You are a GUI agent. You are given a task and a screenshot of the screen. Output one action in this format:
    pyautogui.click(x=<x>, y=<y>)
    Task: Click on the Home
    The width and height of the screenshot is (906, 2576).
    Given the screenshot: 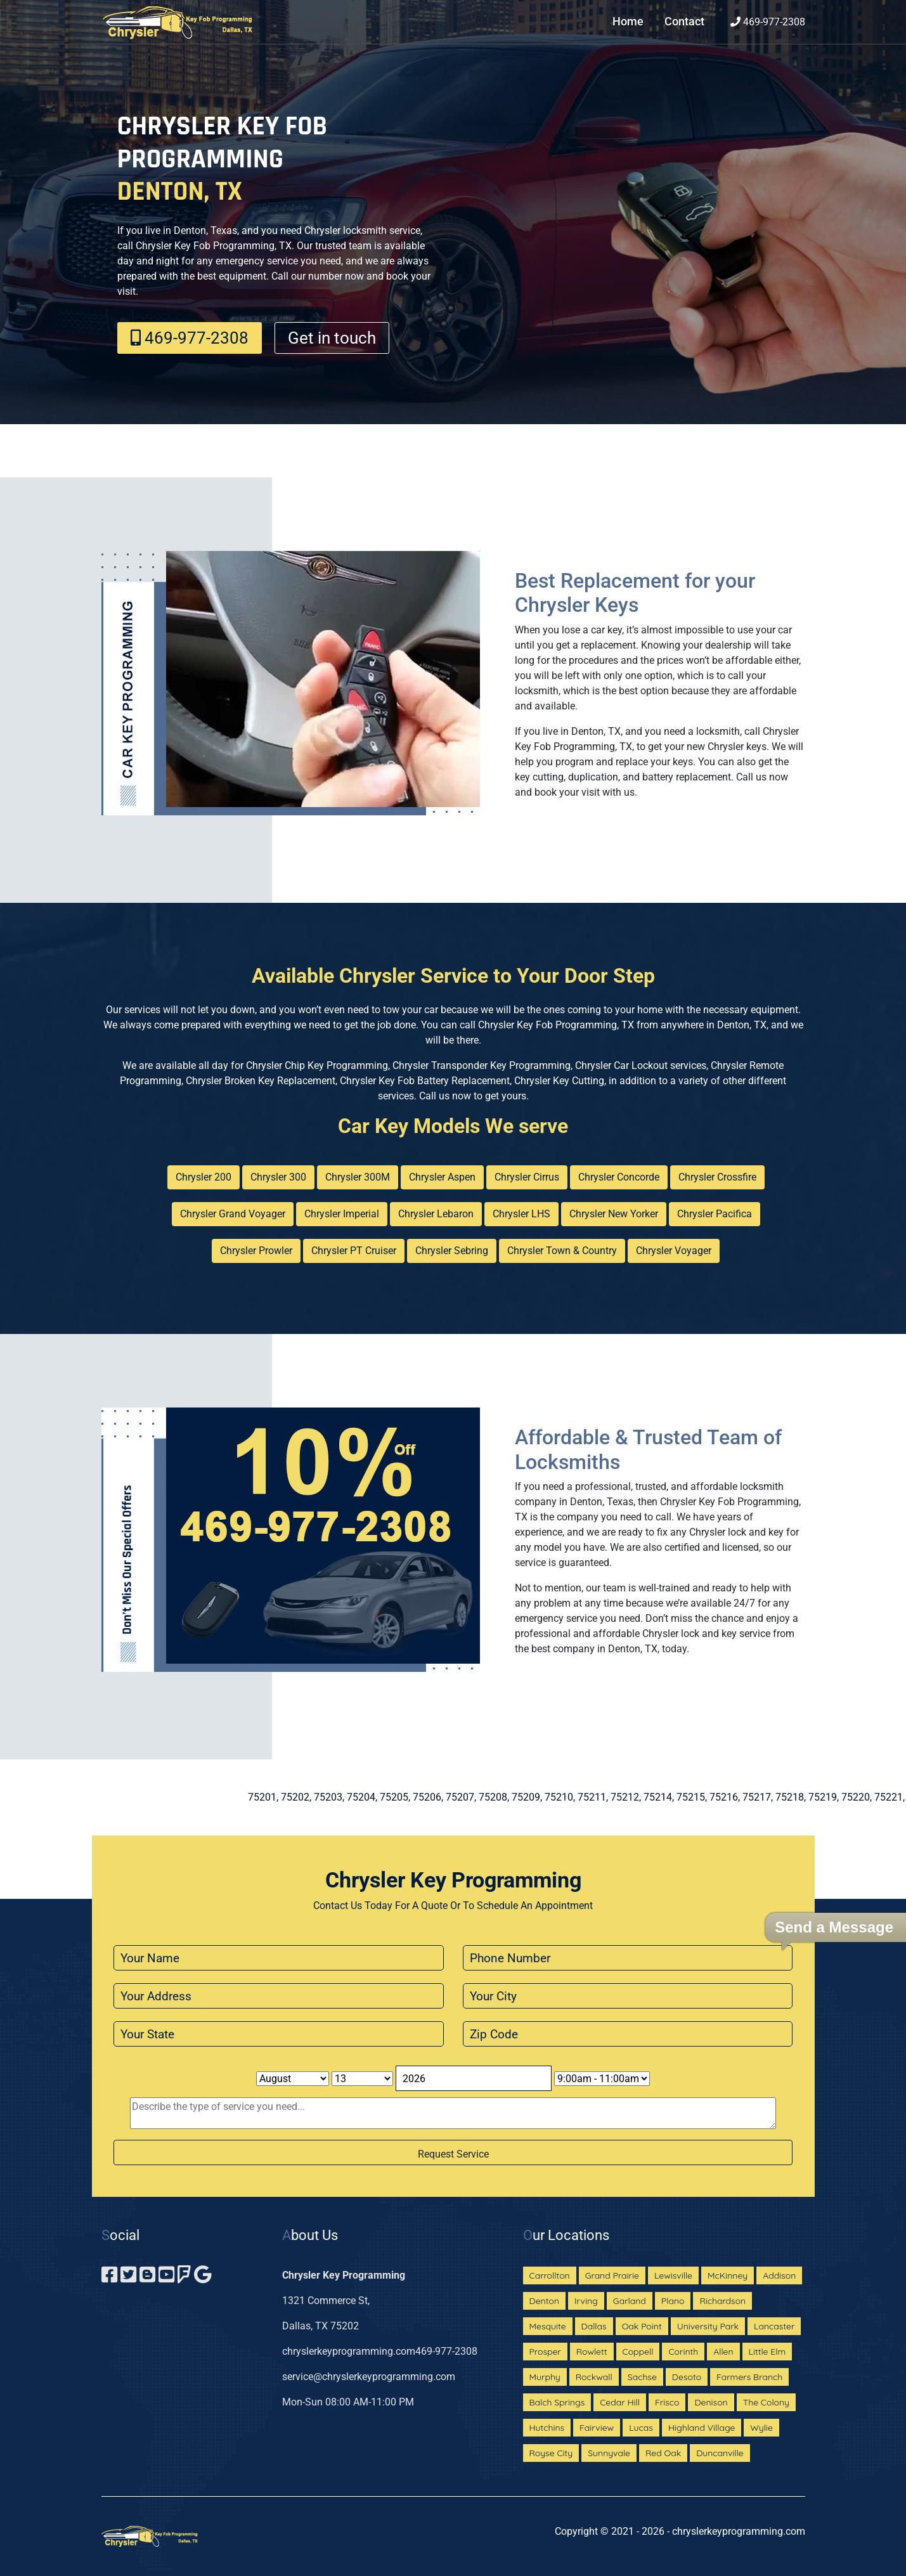 What is the action you would take?
    pyautogui.click(x=628, y=21)
    